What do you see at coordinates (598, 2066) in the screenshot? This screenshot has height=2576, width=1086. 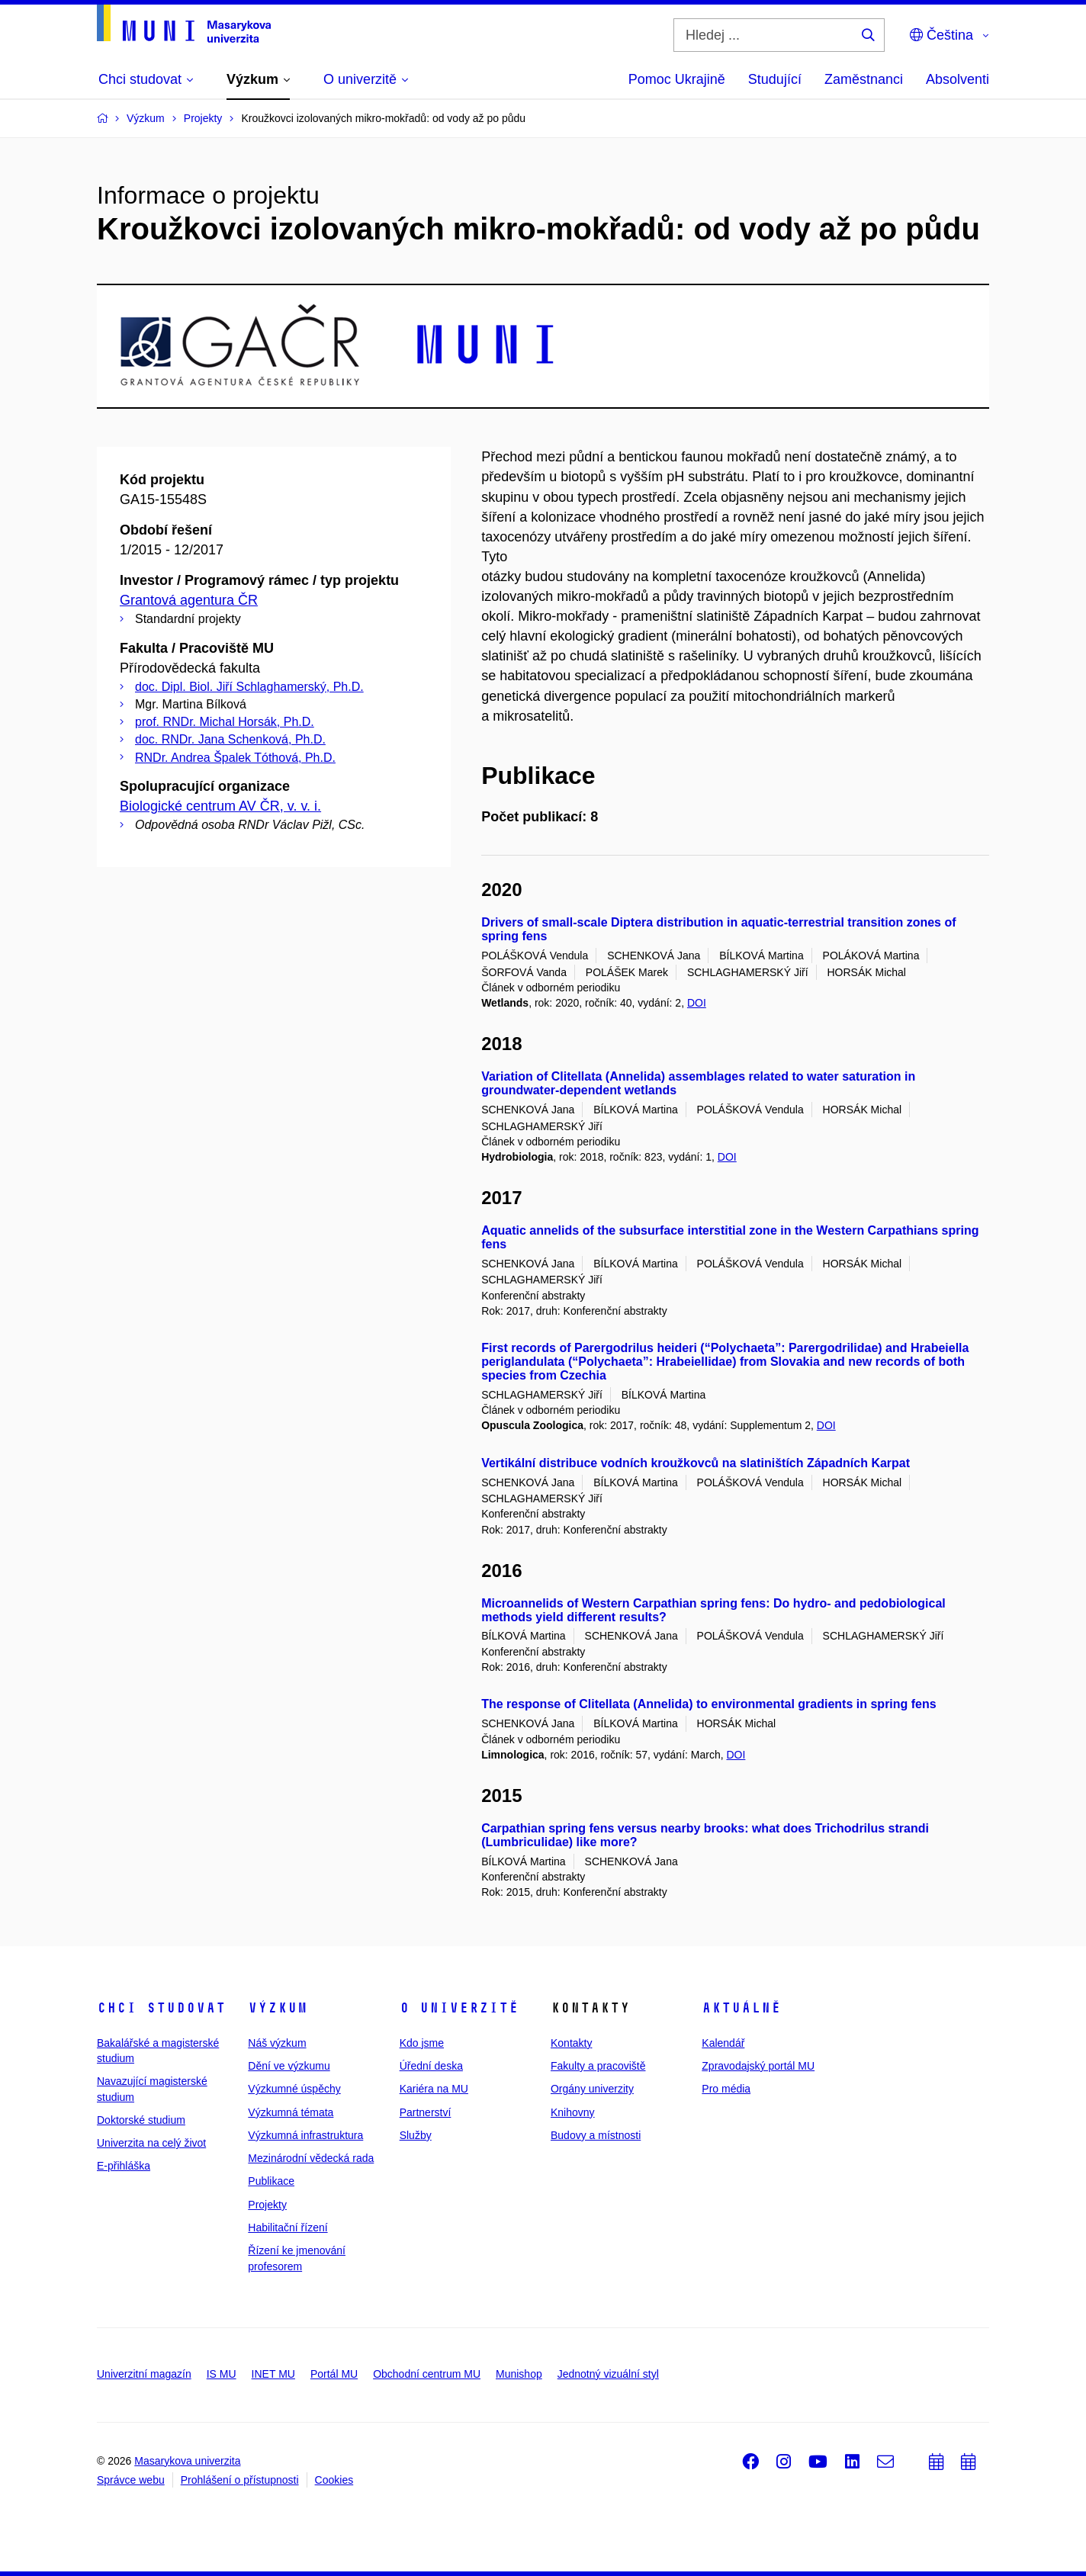 I see `Fakulty a pracoviště` at bounding box center [598, 2066].